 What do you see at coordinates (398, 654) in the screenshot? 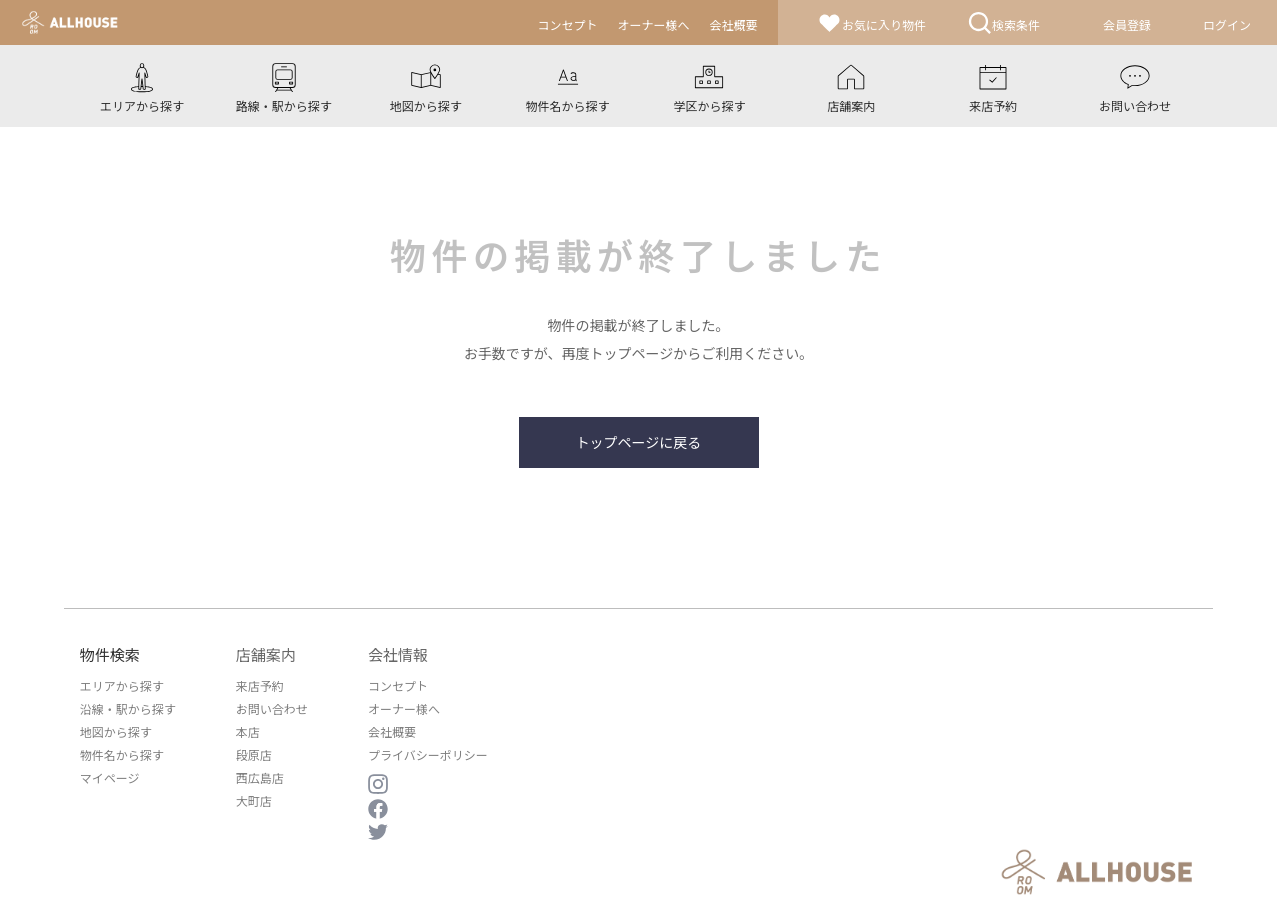
I see `会社情報` at bounding box center [398, 654].